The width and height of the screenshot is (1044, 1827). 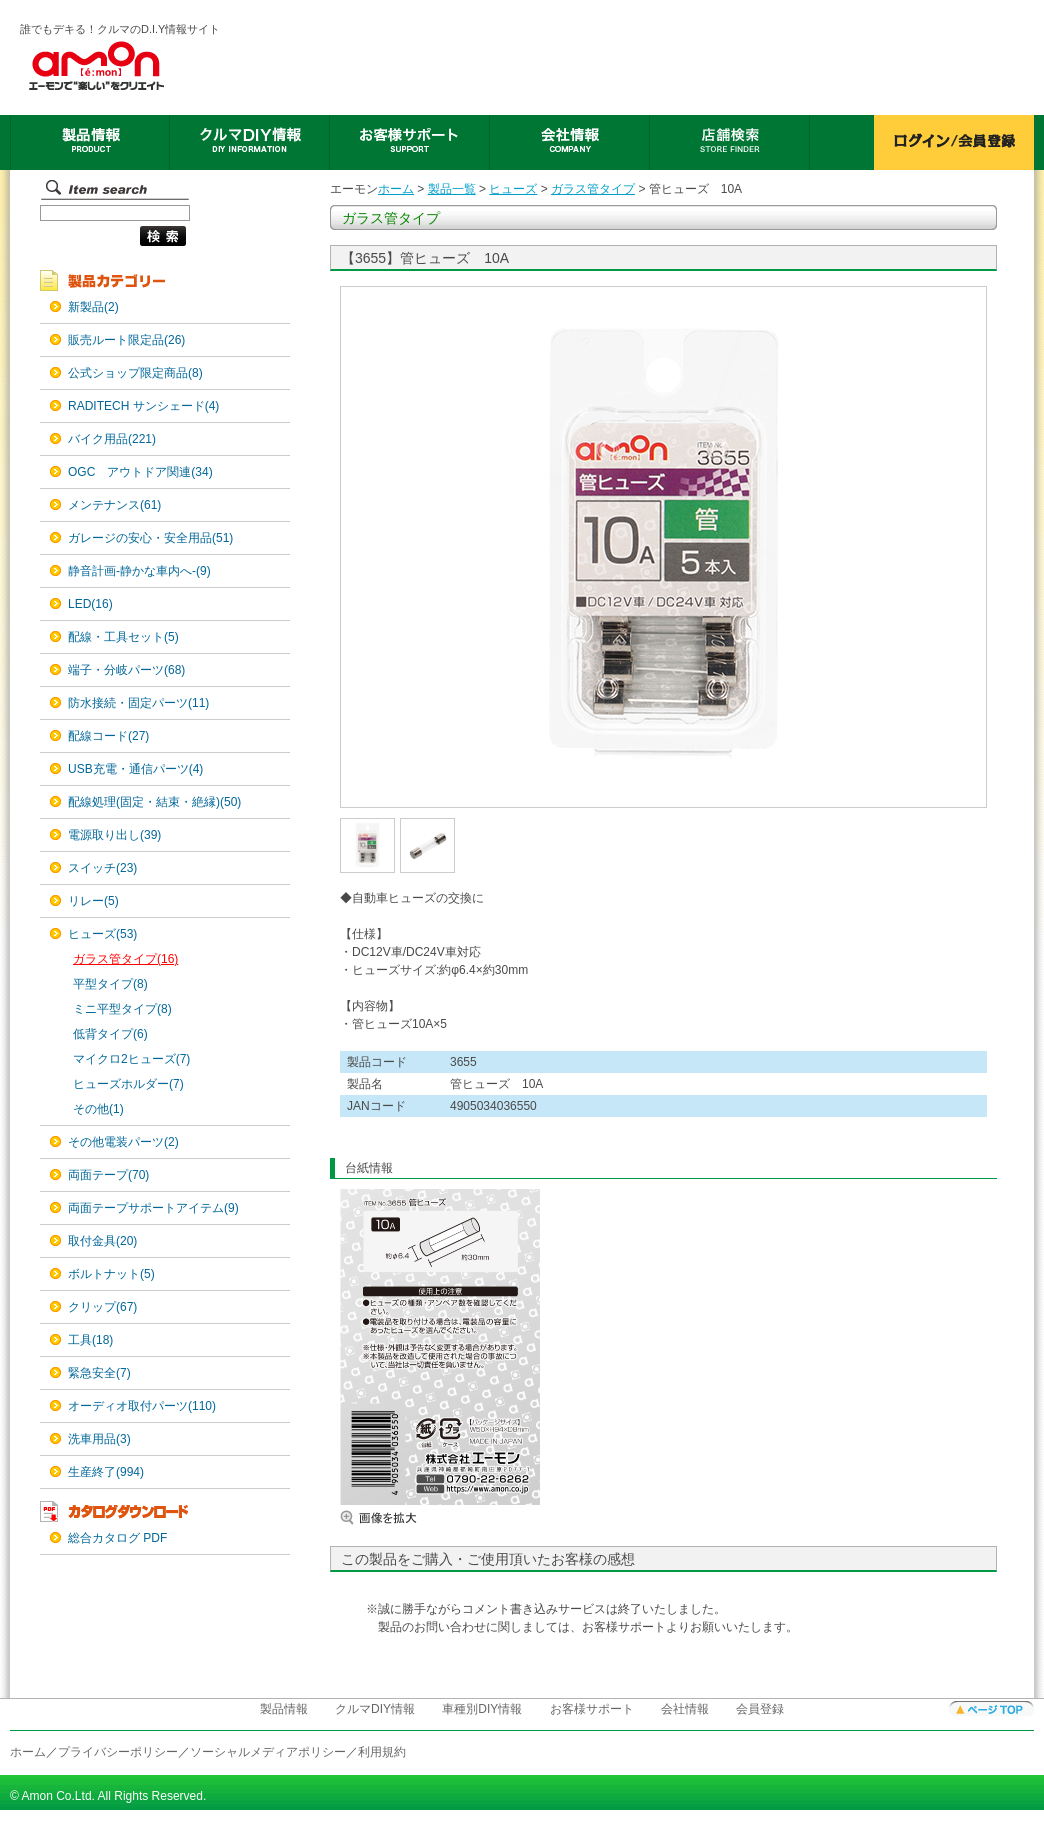 I want to click on 生産終了(994), so click(x=106, y=1472).